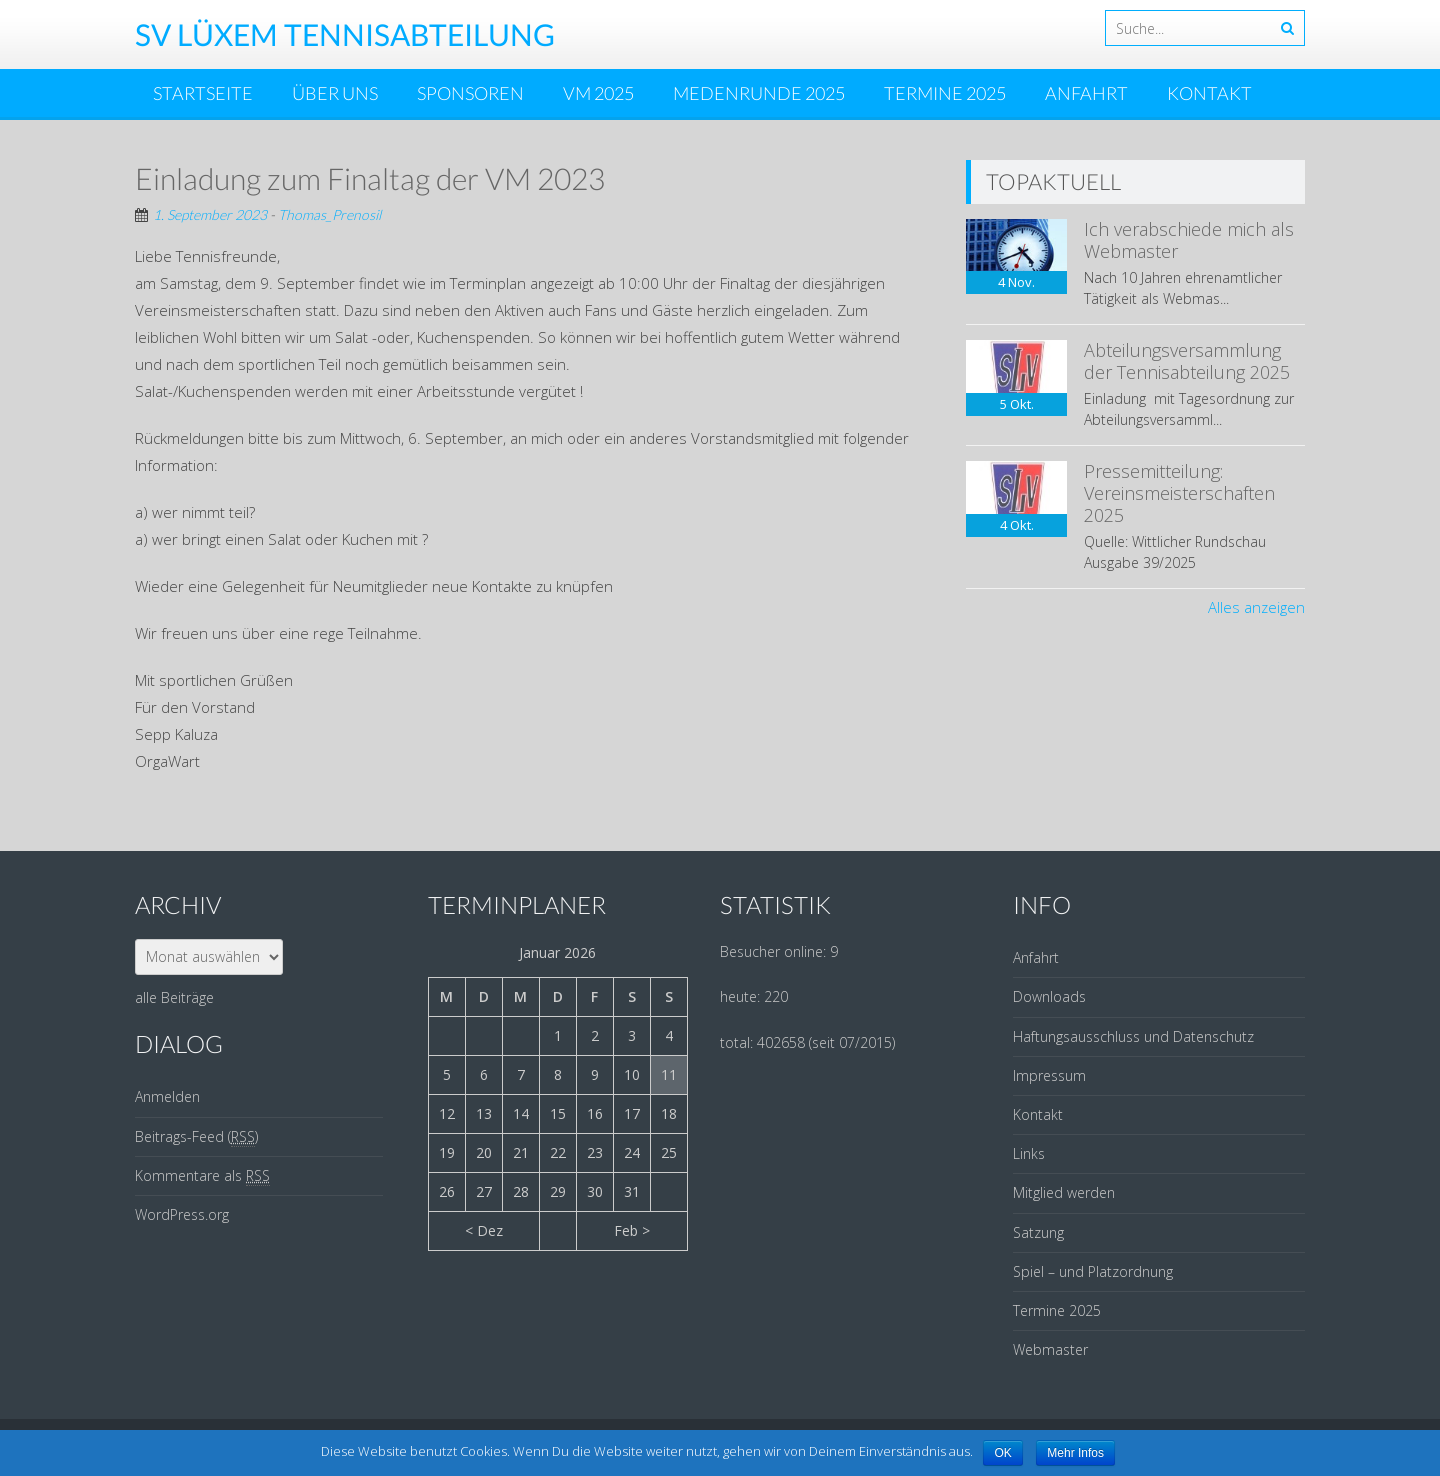 This screenshot has height=1476, width=1440. What do you see at coordinates (945, 93) in the screenshot?
I see `Termine 2025` at bounding box center [945, 93].